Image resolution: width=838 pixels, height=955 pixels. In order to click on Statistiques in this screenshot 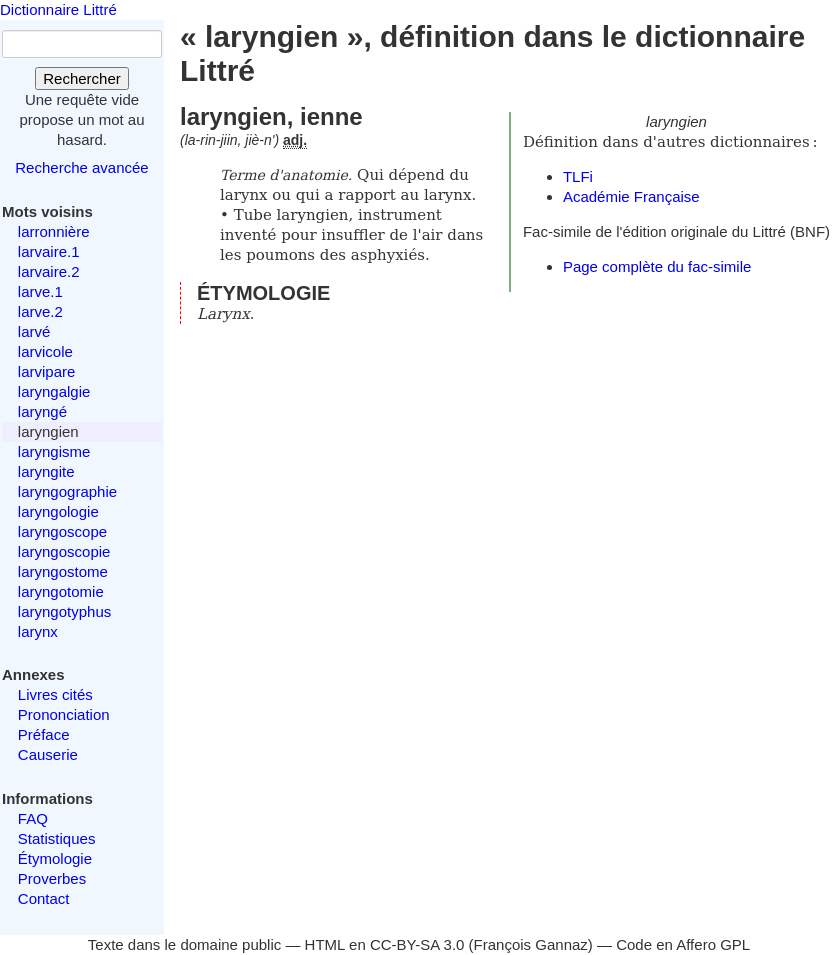, I will do `click(57, 838)`.